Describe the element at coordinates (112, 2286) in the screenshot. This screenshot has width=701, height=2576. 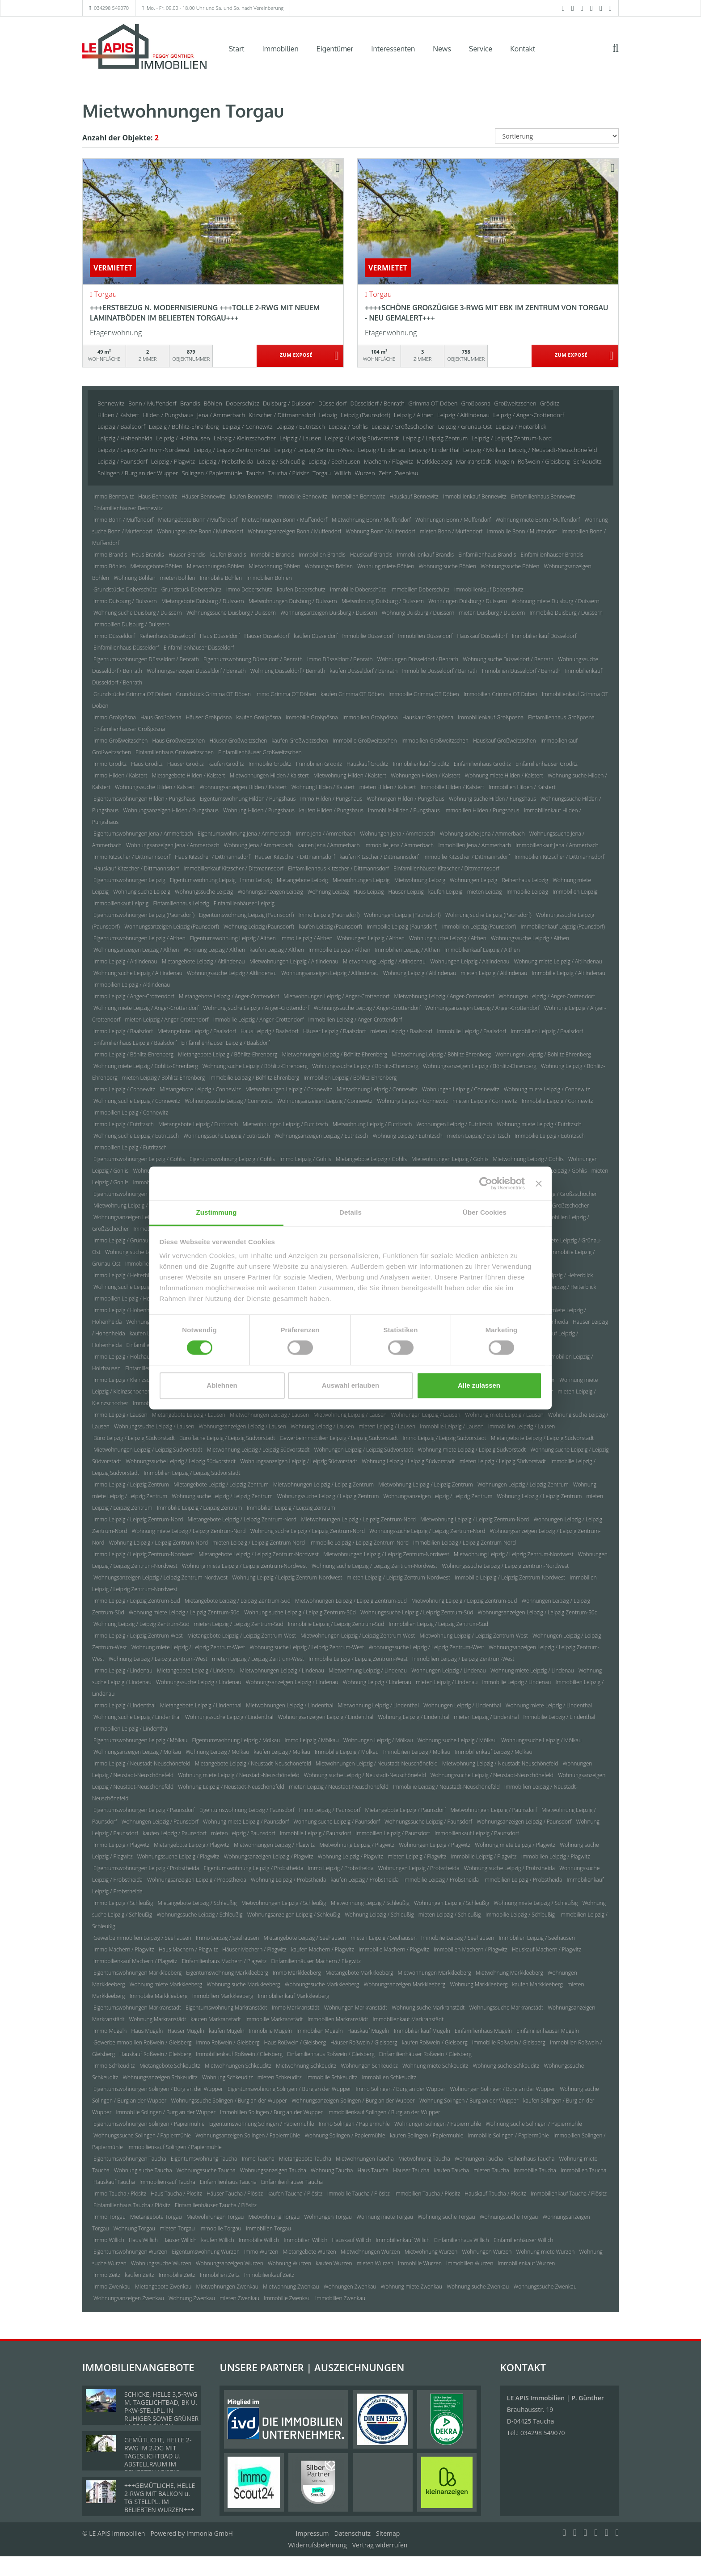
I see `Immo Zwenkau` at that location.